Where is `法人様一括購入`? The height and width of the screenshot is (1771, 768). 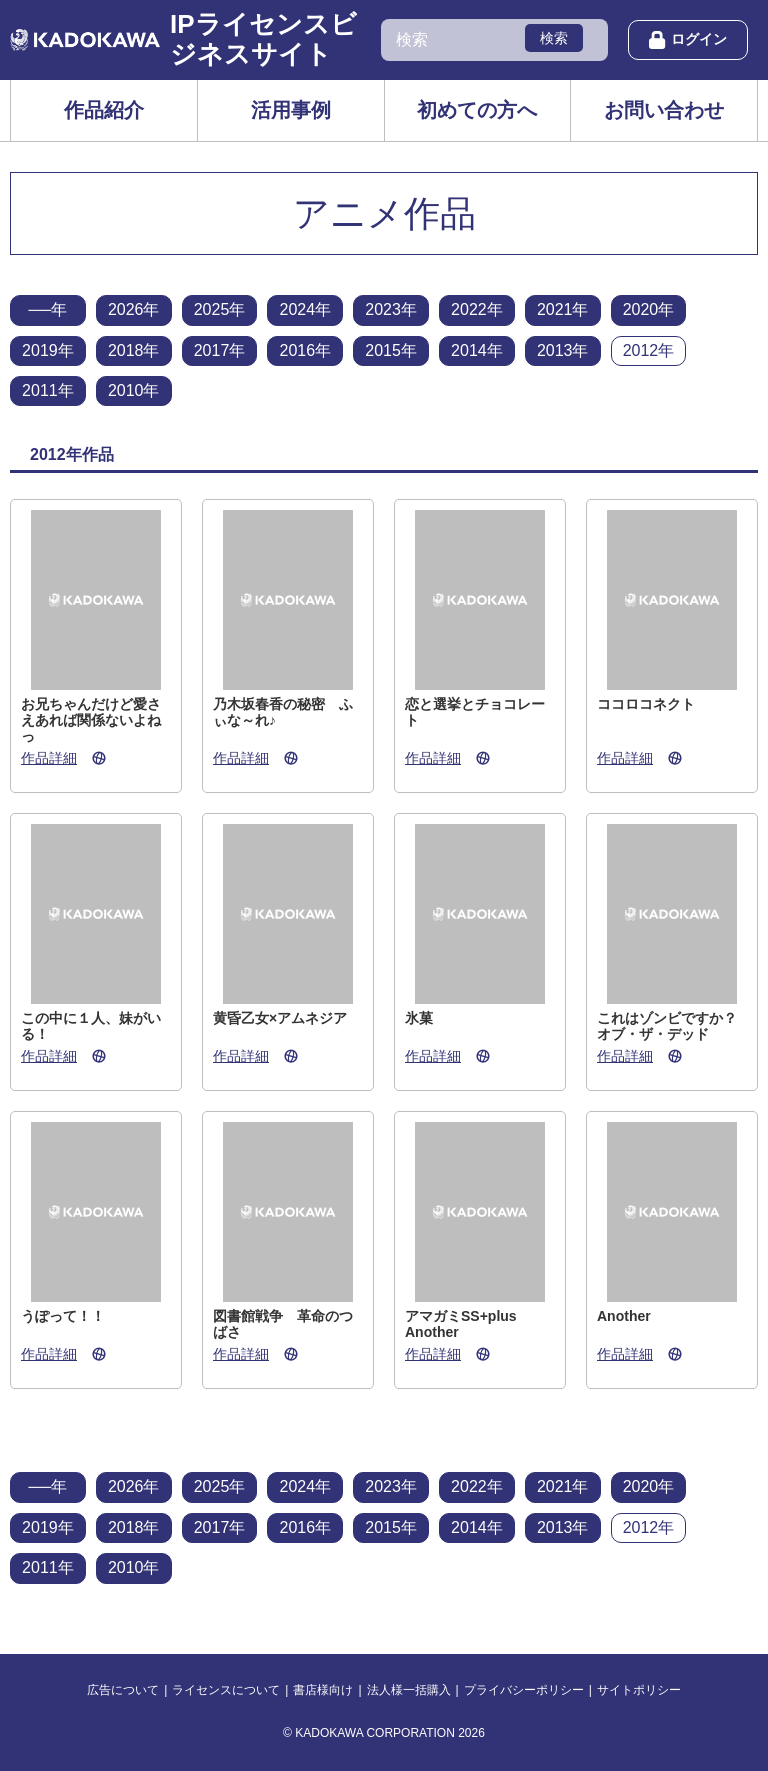
法人様一括購入 is located at coordinates (409, 1690).